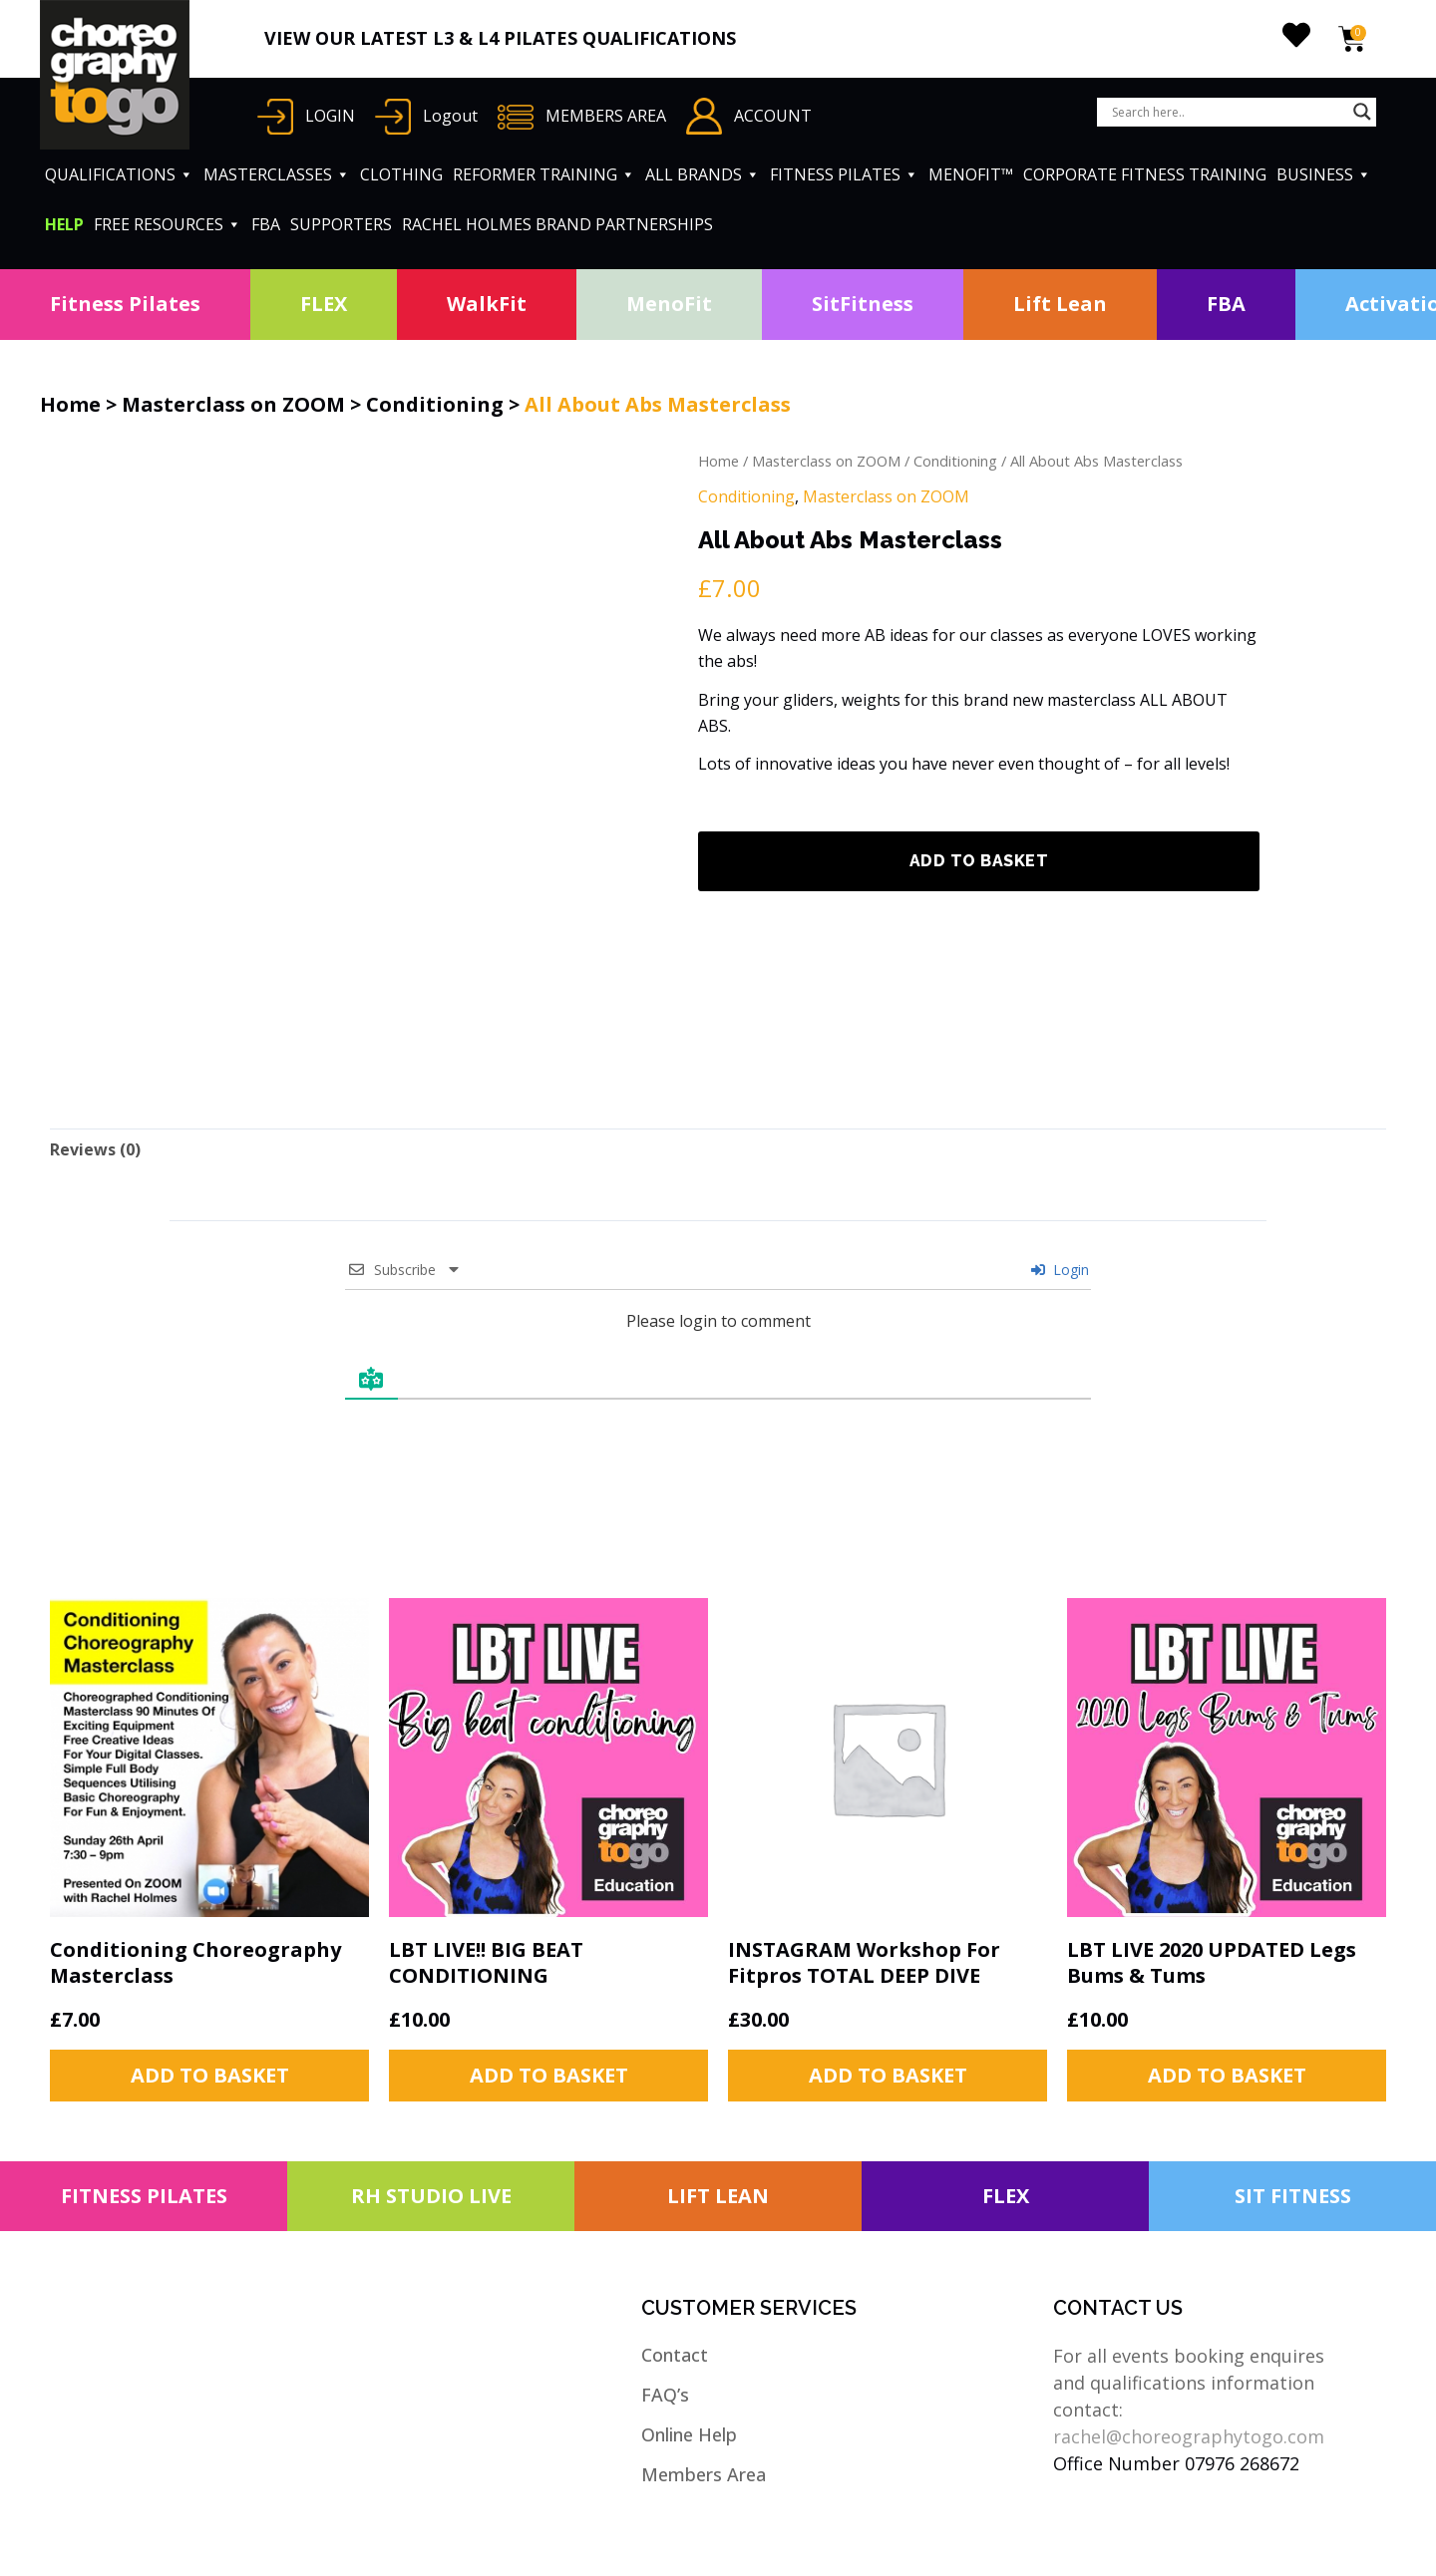 The image size is (1436, 2576). What do you see at coordinates (669, 303) in the screenshot?
I see `MenoFit` at bounding box center [669, 303].